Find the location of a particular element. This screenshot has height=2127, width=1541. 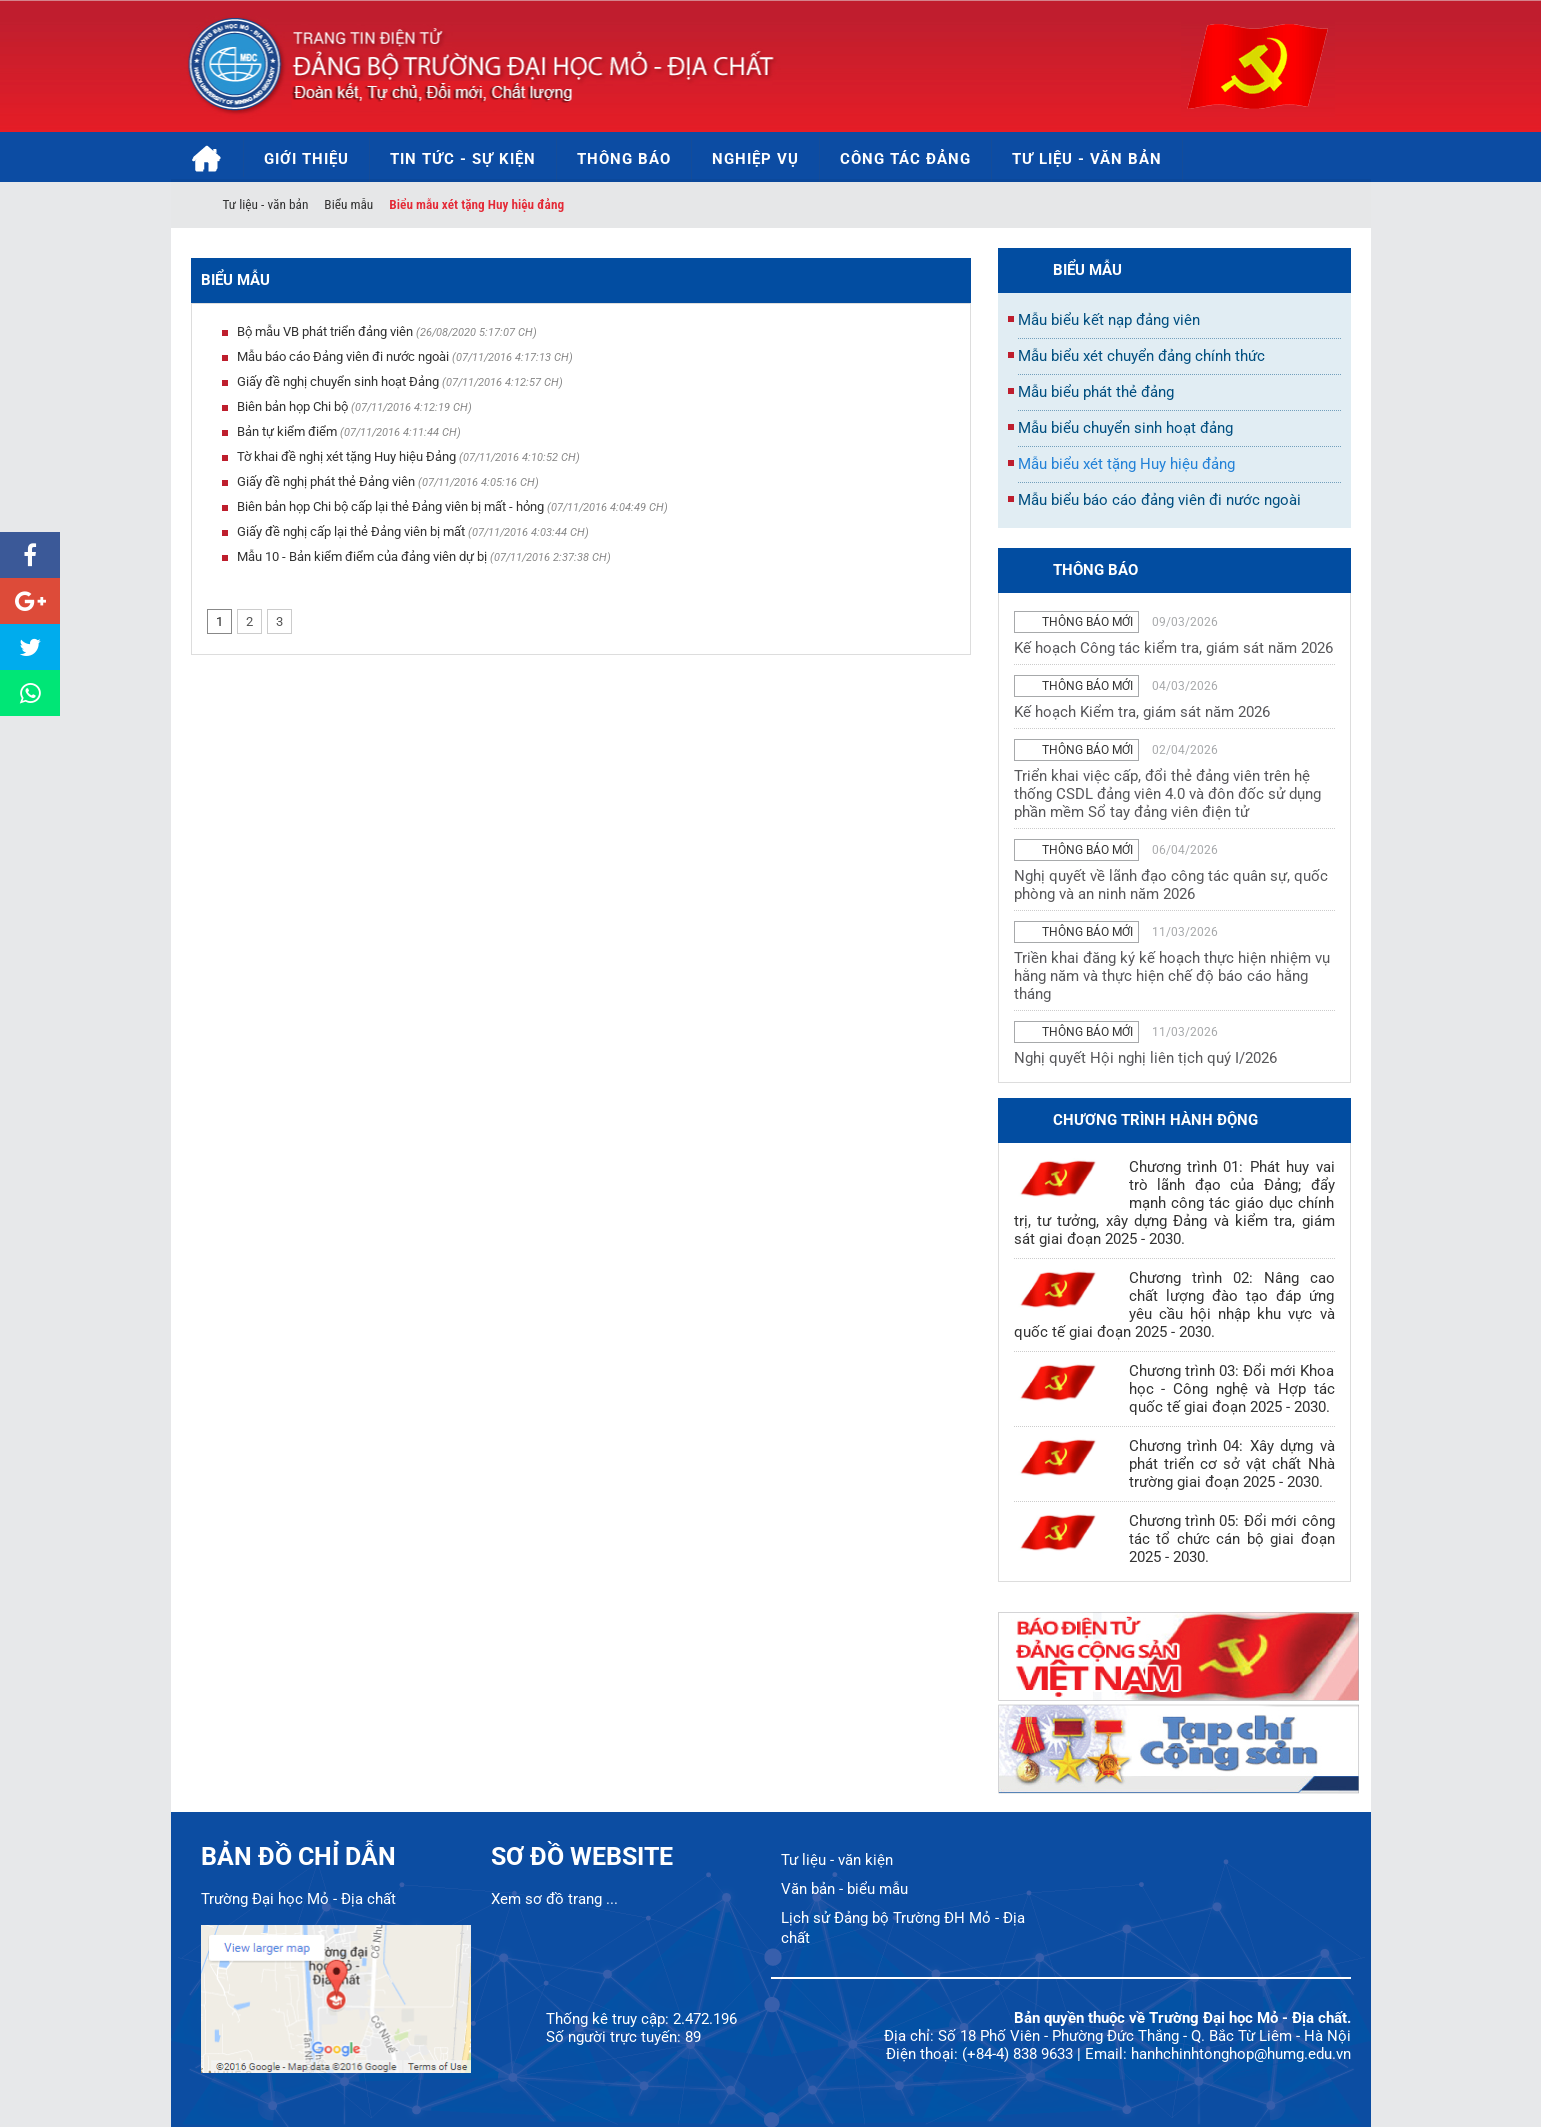

Chương trình 02: Nâng cao chất lượng đào tạo đáp ứng yêu cầu hội nhập khu vực và quốc tế giai đoạn 2025 - 2030. is located at coordinates (1174, 1305).